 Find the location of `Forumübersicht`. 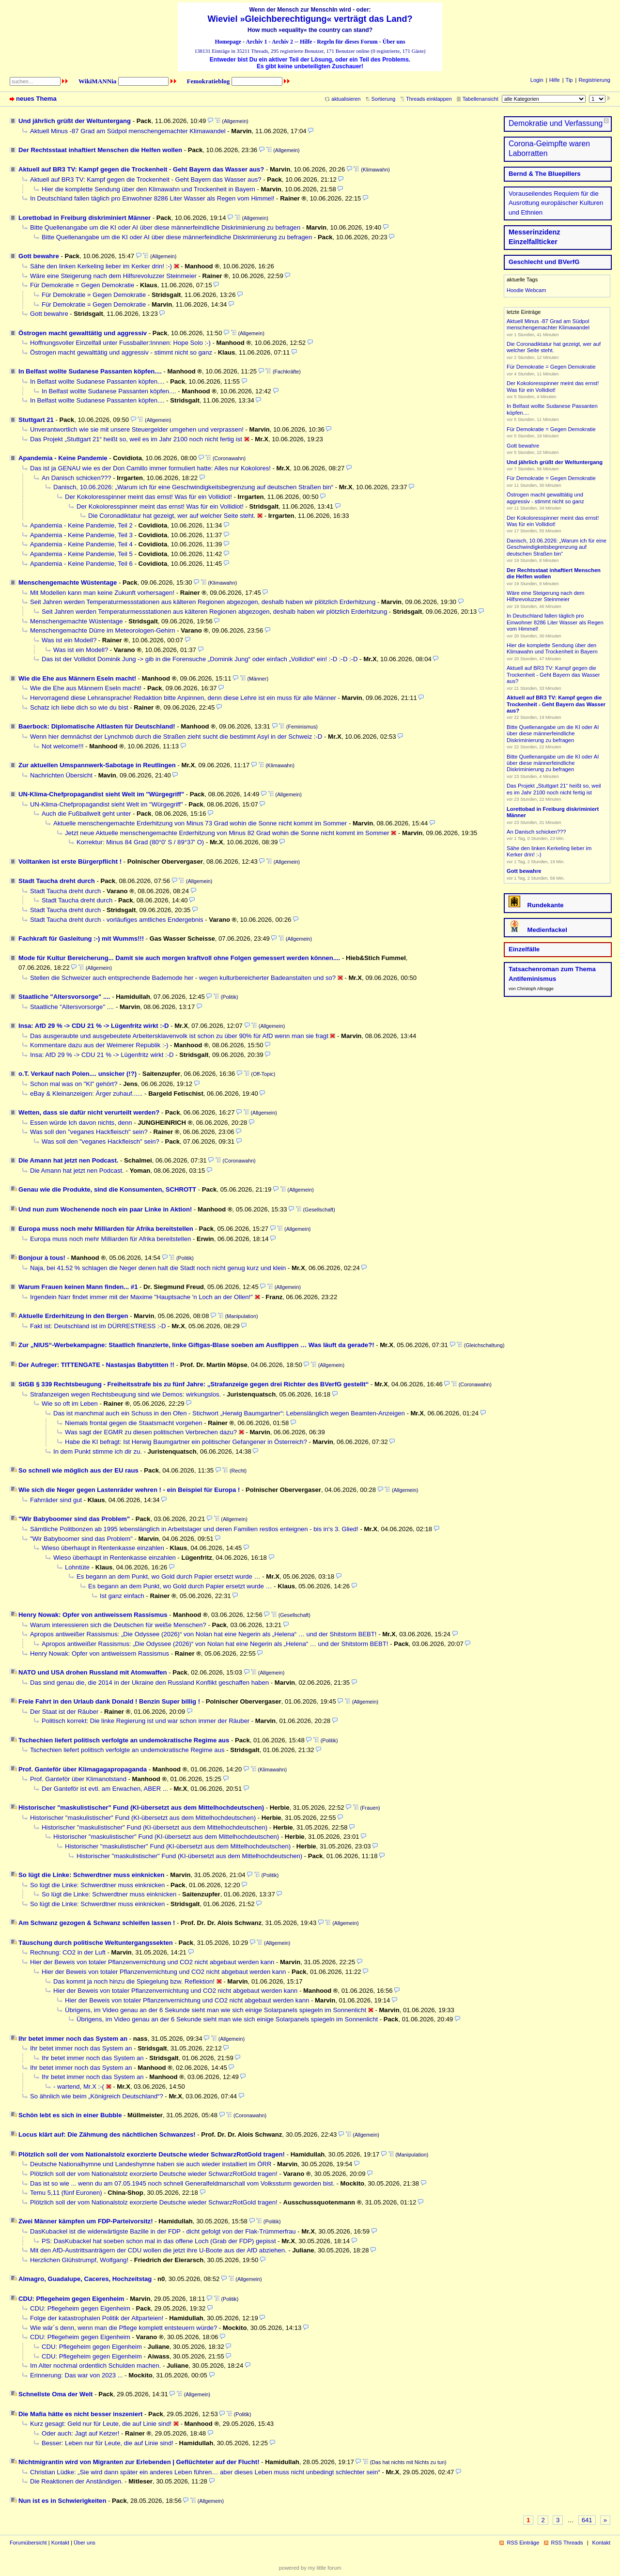

Forumübersicht is located at coordinates (28, 2542).